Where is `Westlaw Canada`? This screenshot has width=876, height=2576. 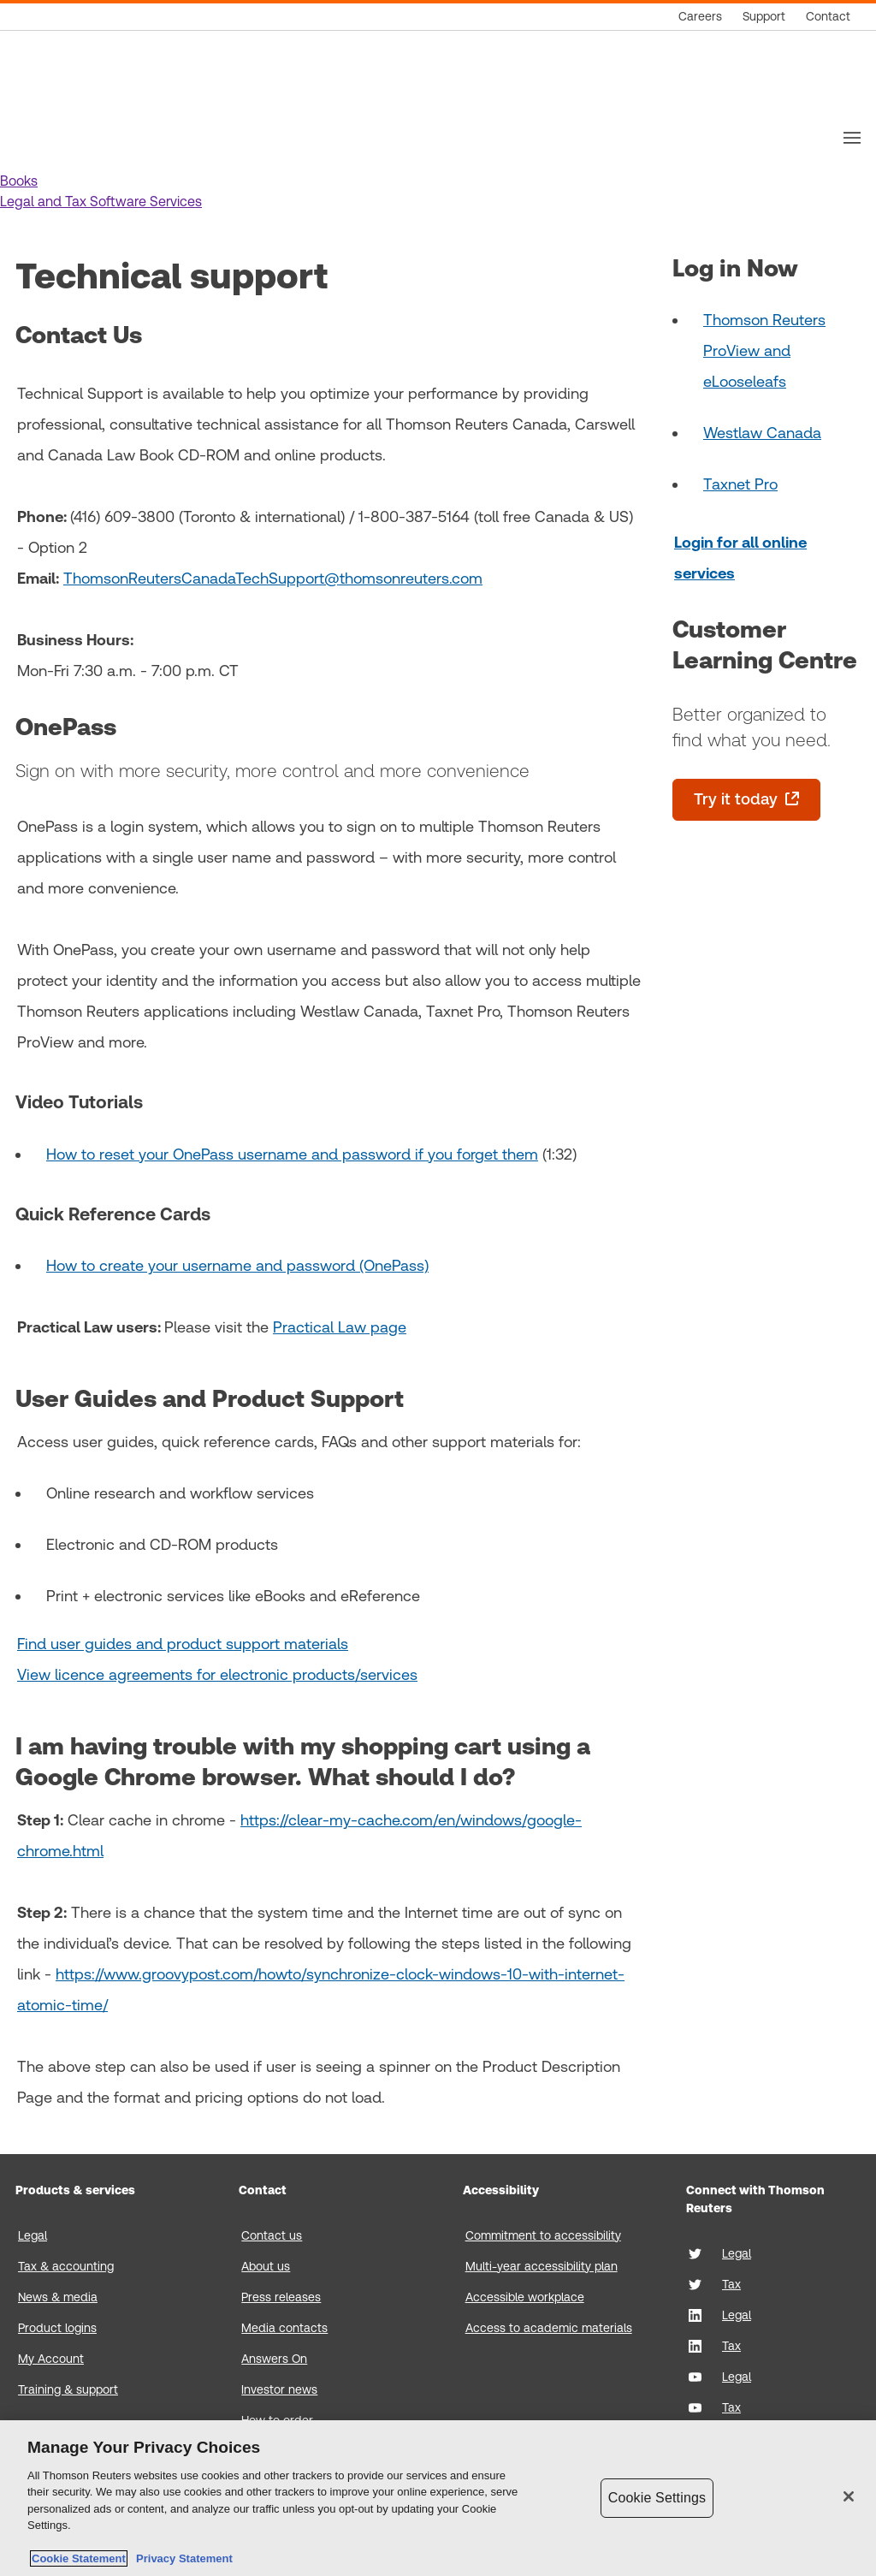
Westlaw Canada is located at coordinates (762, 433).